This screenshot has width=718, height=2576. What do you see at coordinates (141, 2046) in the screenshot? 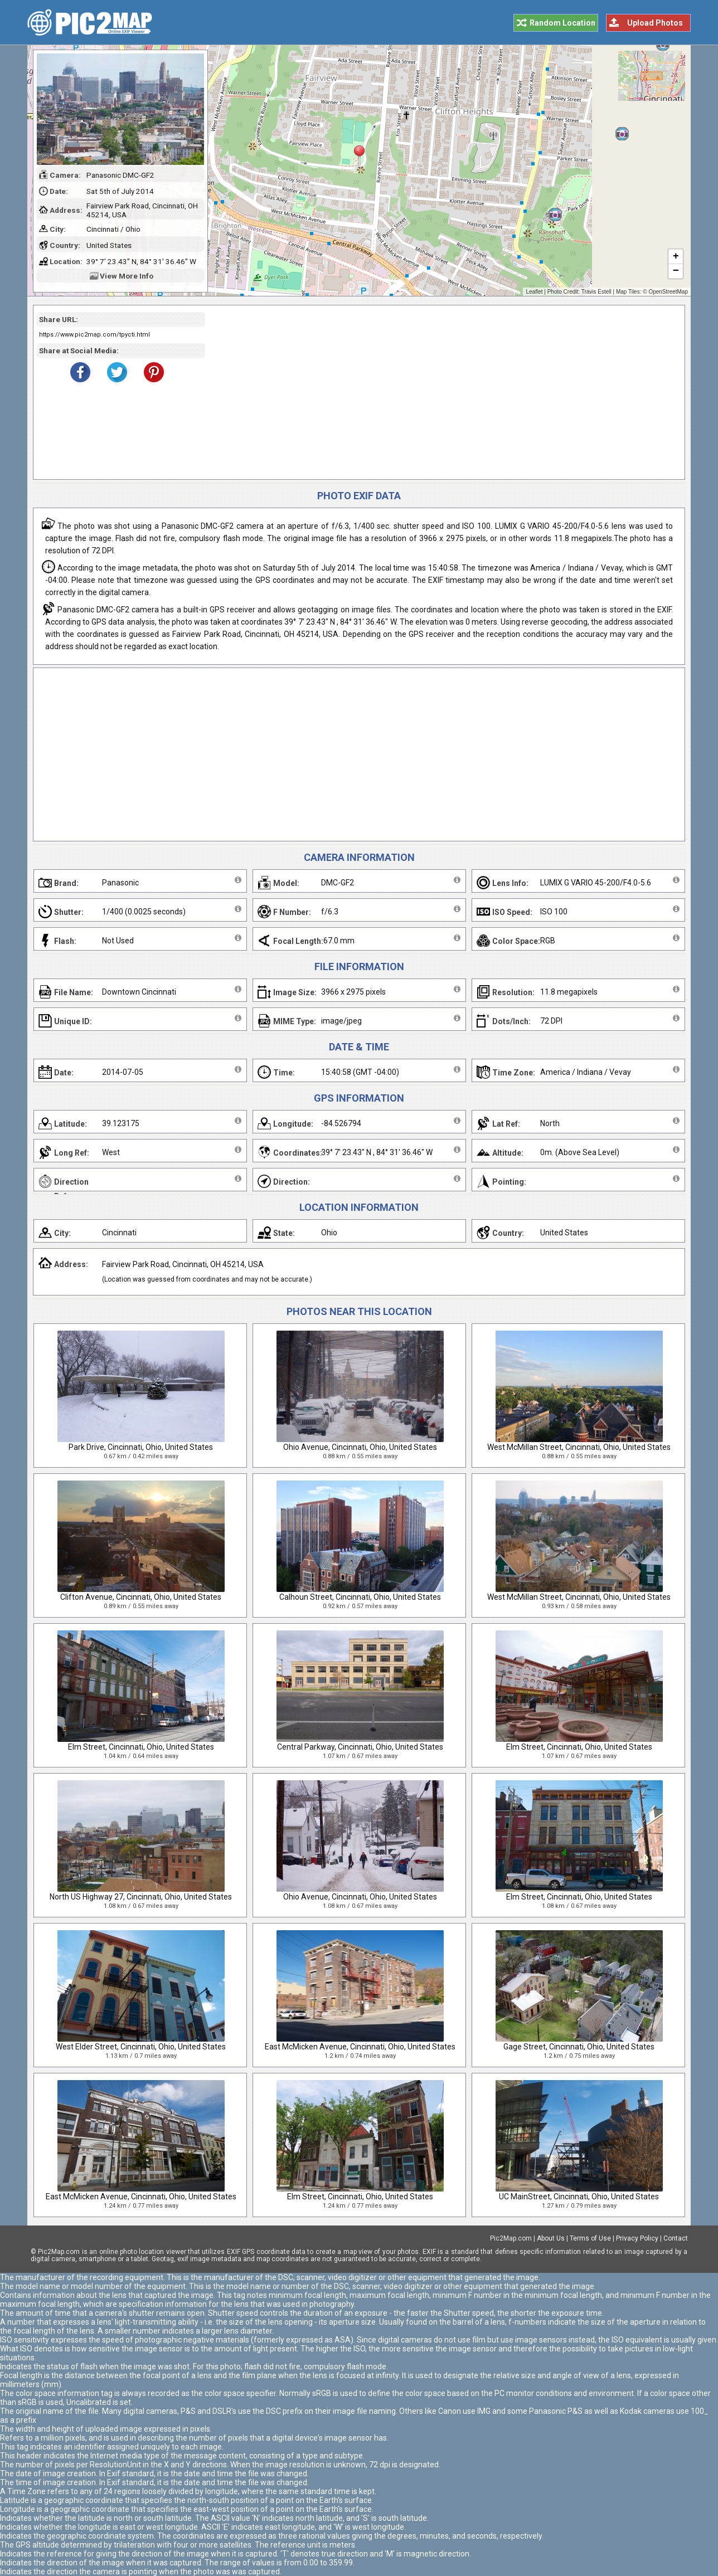
I see `West Elder Street, Cincinnati, Ohio, United States` at bounding box center [141, 2046].